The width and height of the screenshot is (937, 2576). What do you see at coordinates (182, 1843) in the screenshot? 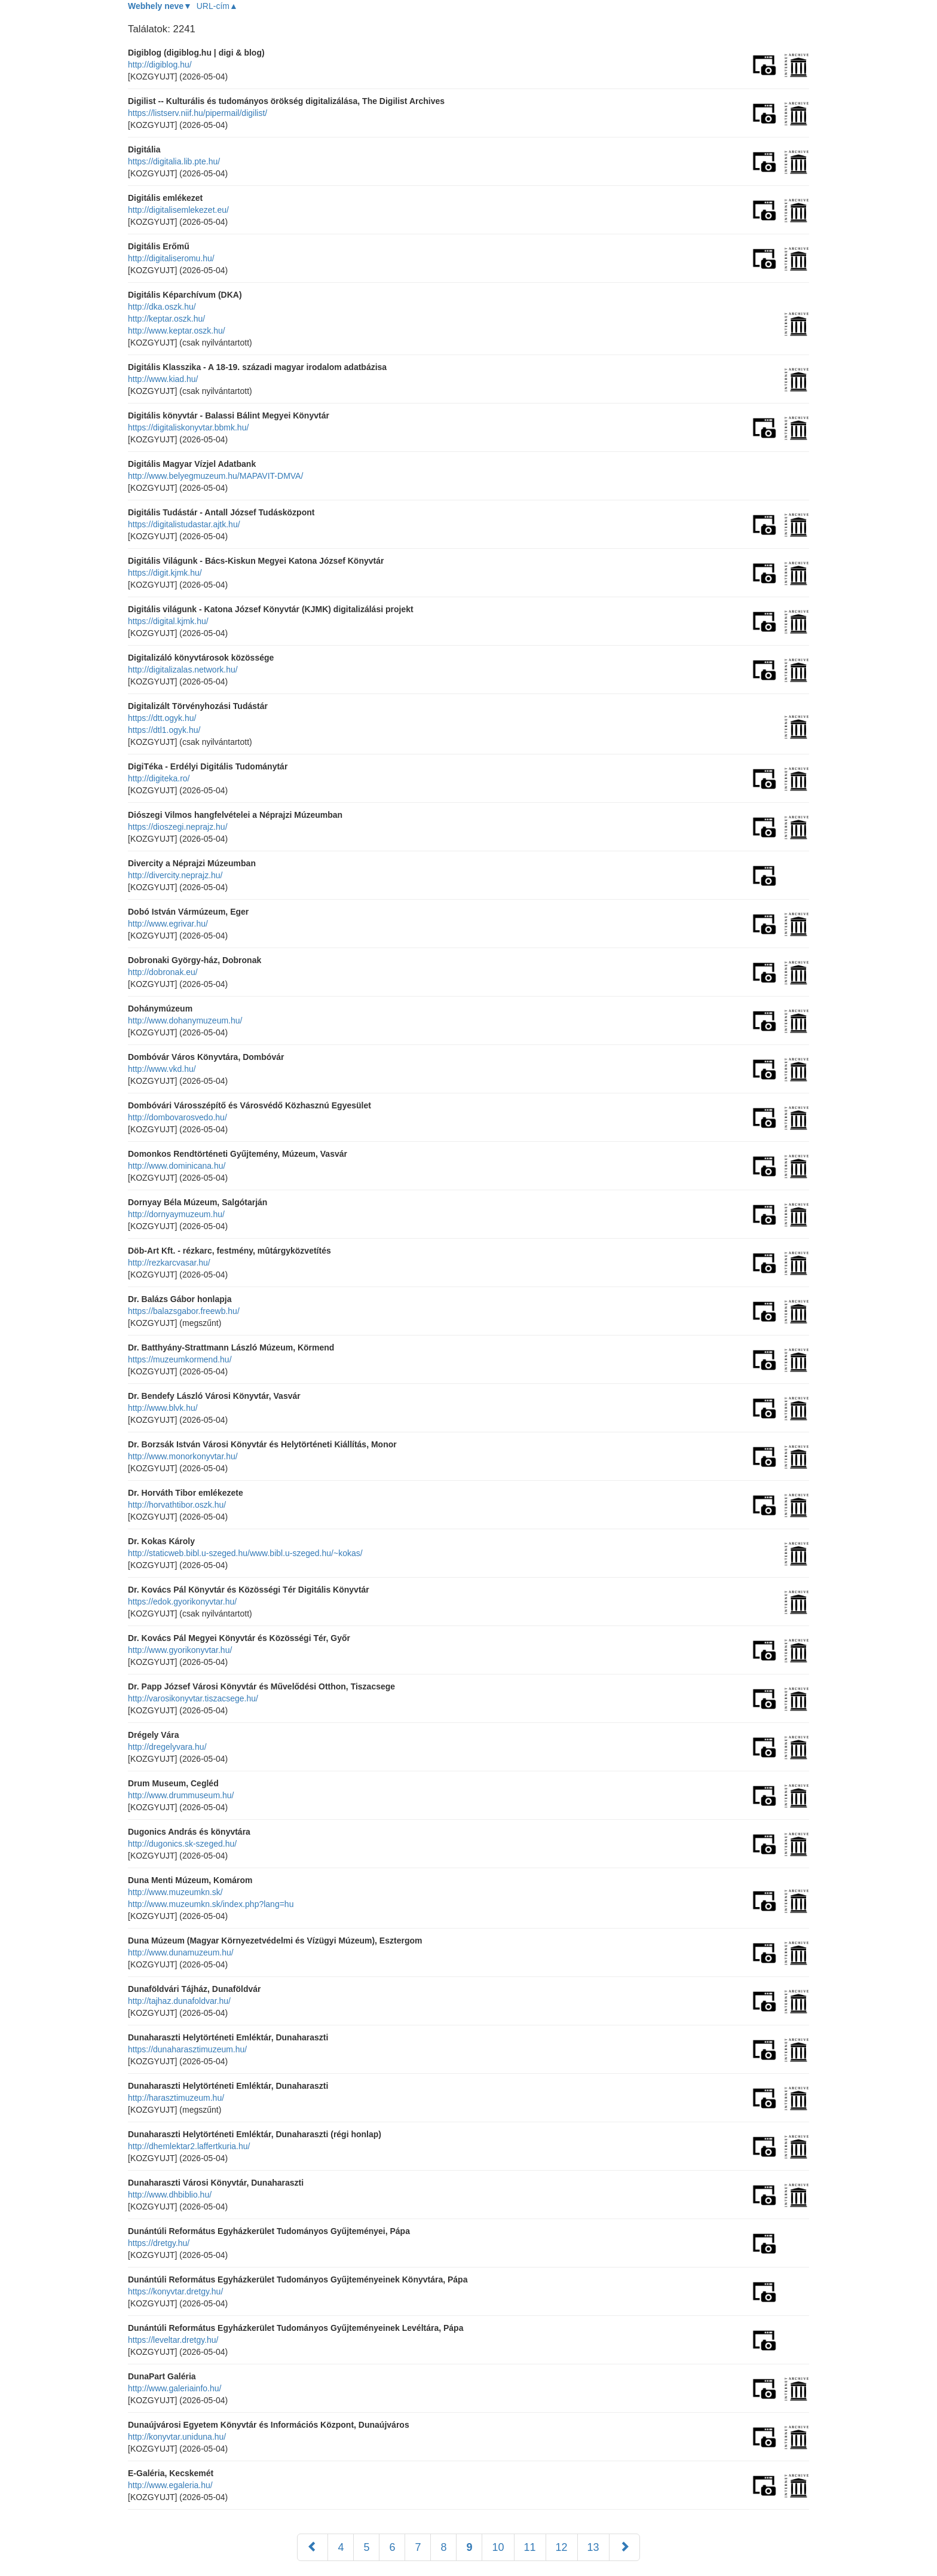
I see `http://dugonics.sk-szeged.hu/` at bounding box center [182, 1843].